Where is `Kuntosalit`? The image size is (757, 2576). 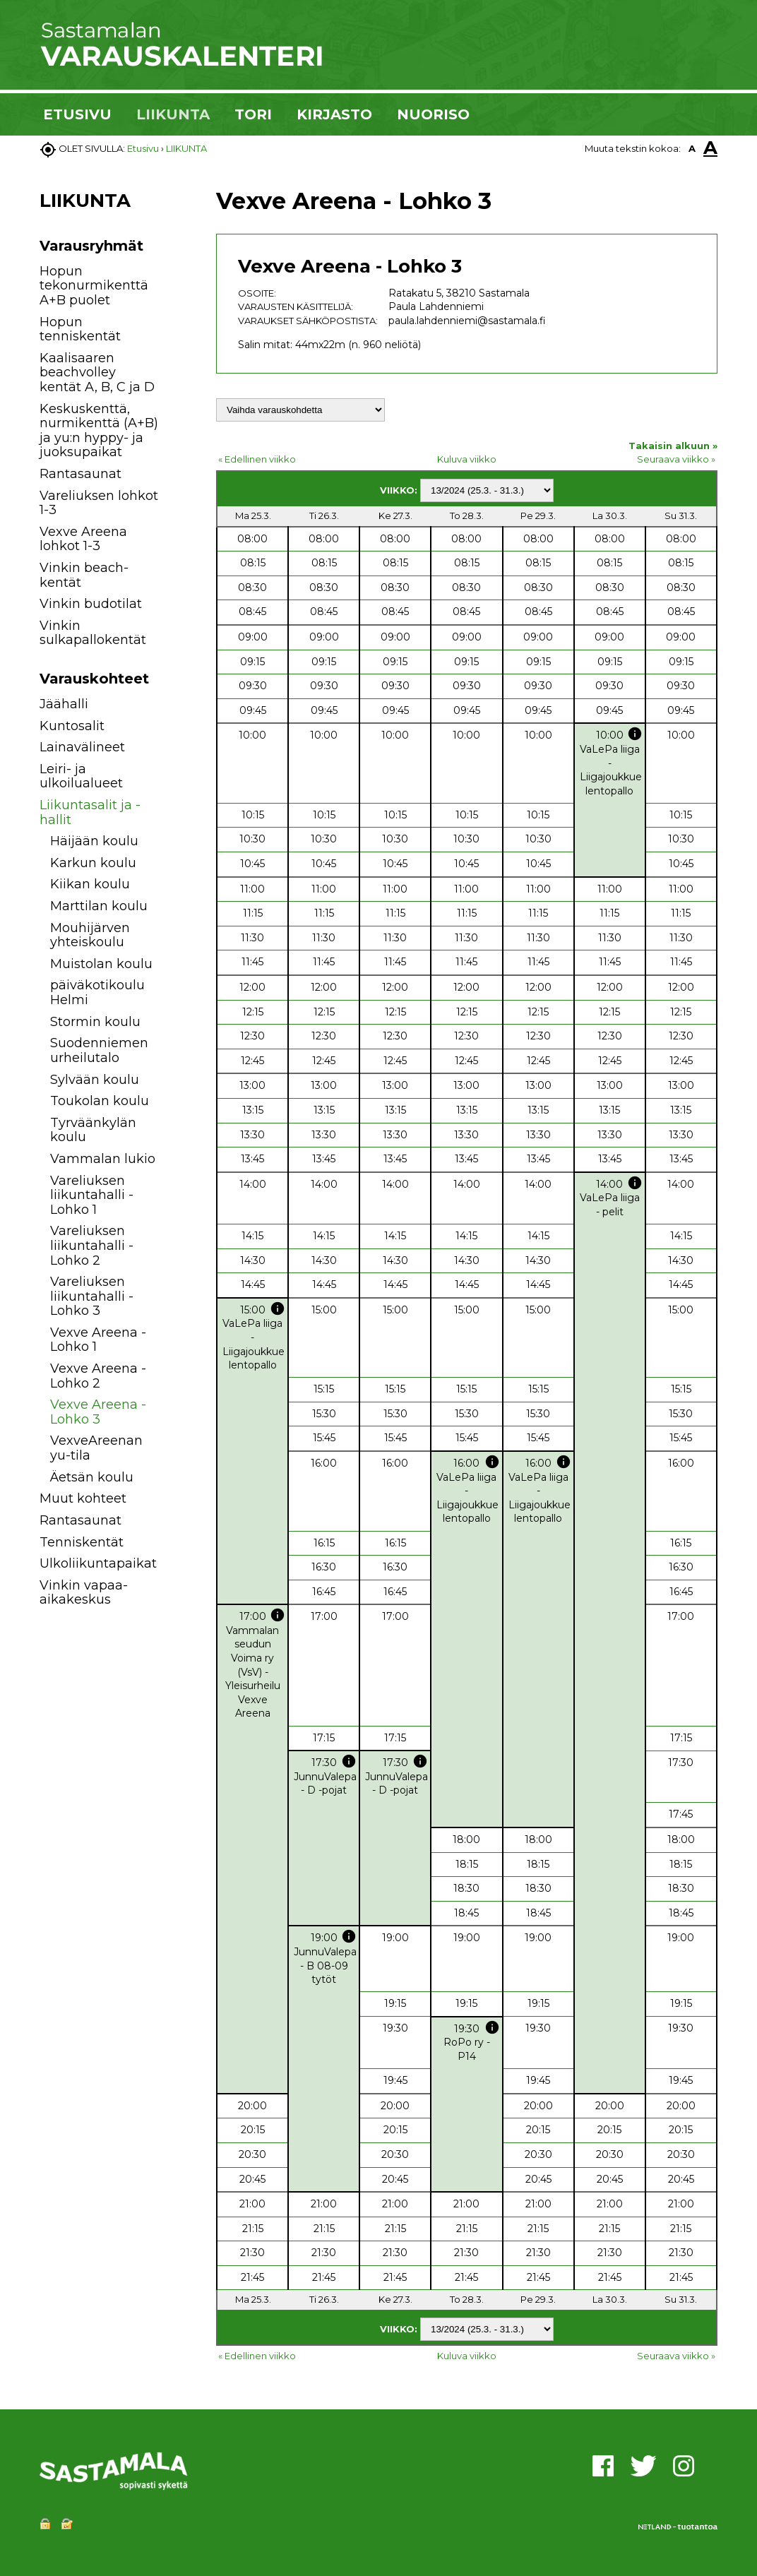 Kuntosalit is located at coordinates (72, 726).